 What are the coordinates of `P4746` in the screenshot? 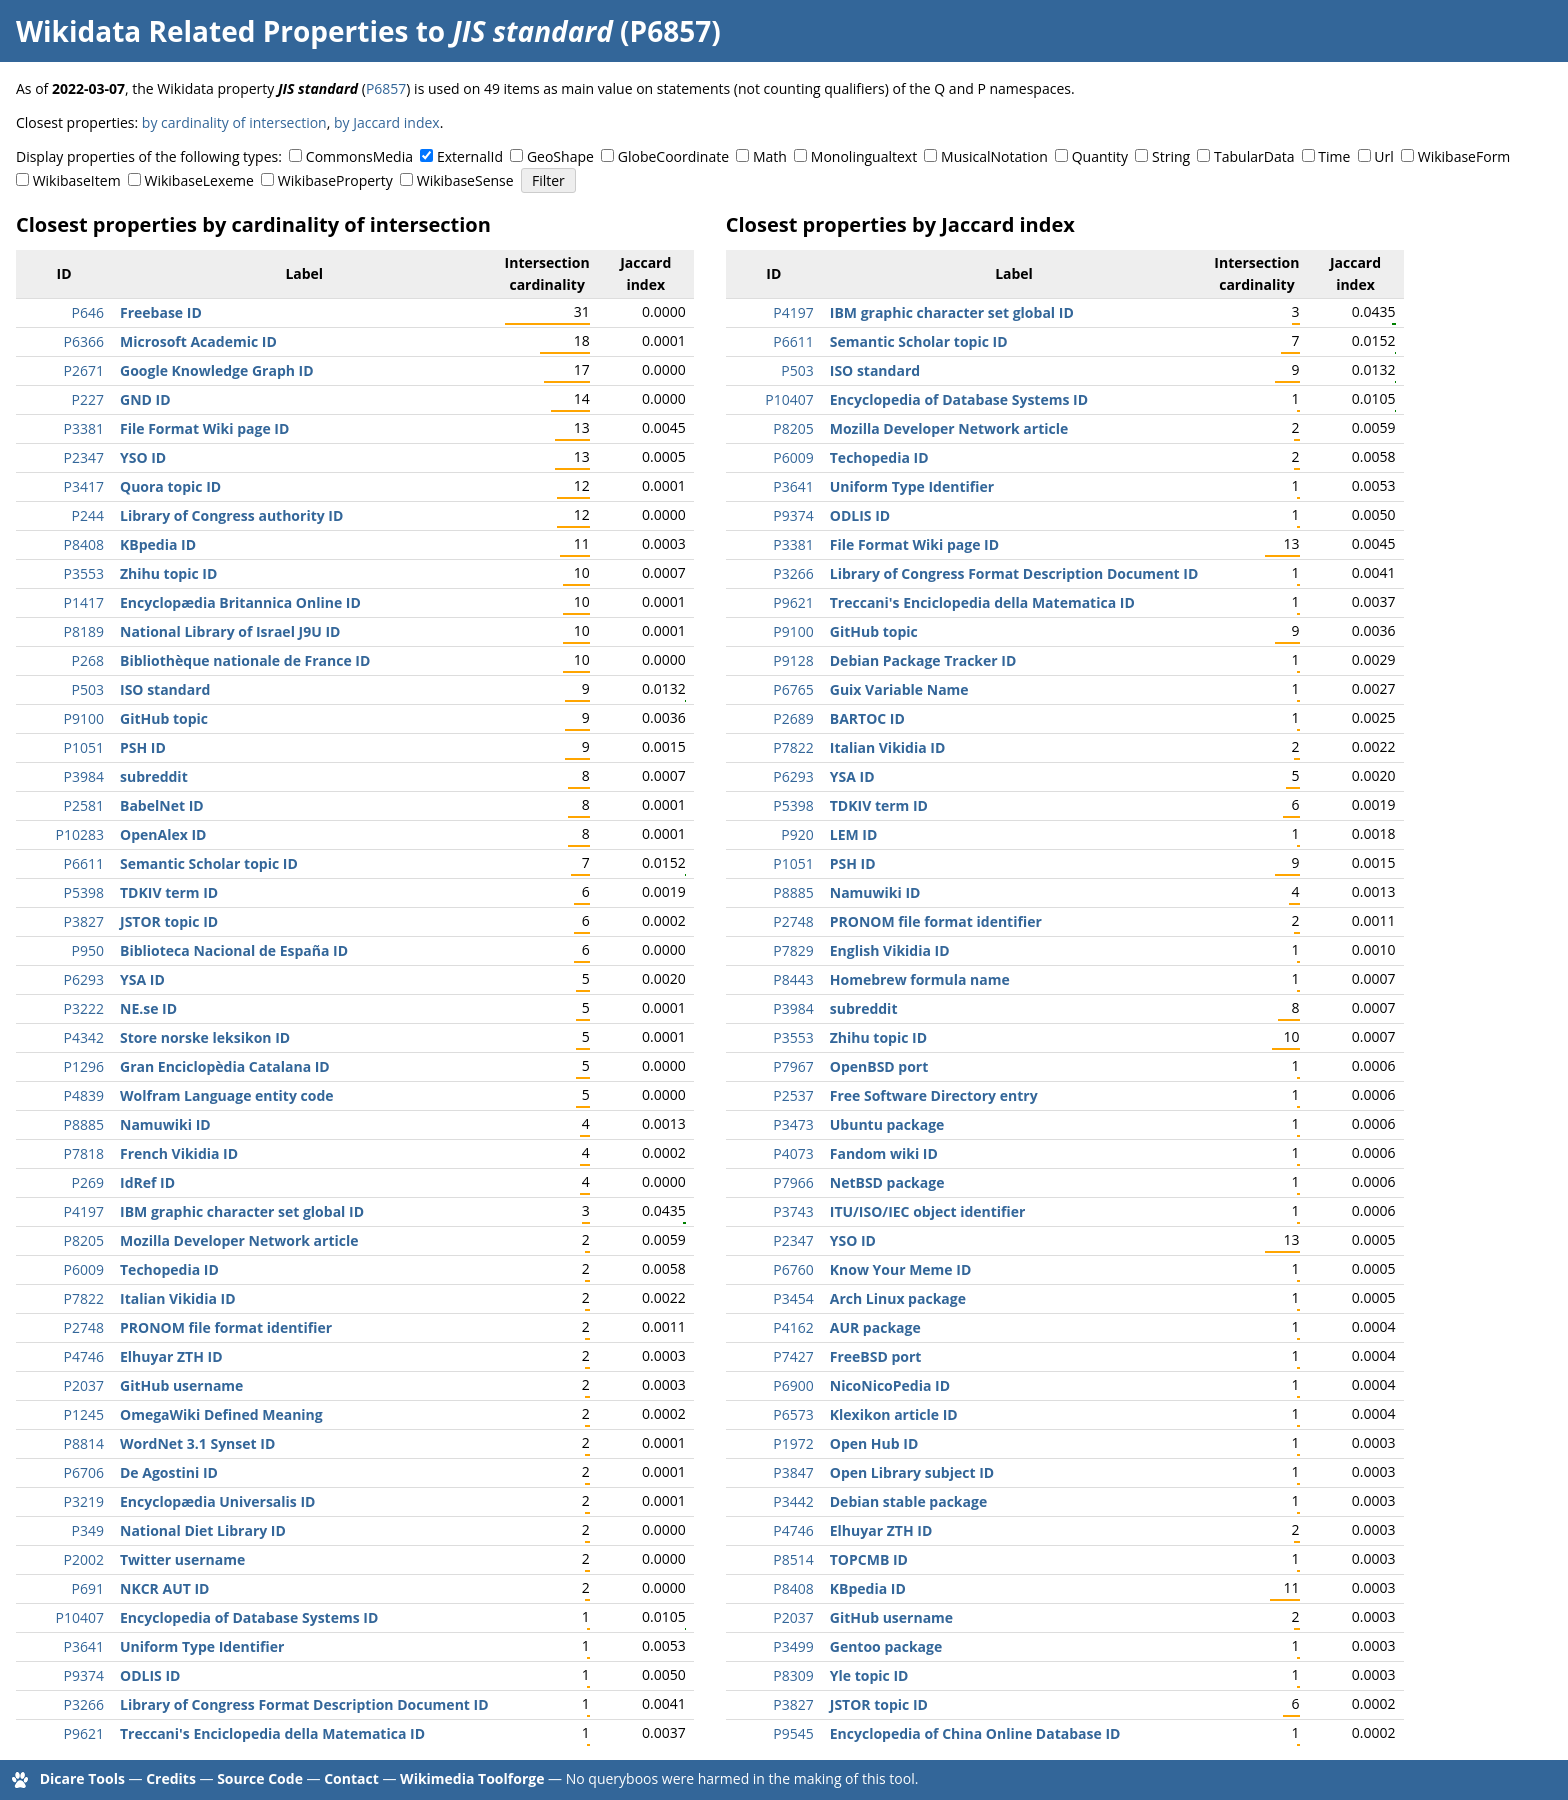 It's located at (84, 1356).